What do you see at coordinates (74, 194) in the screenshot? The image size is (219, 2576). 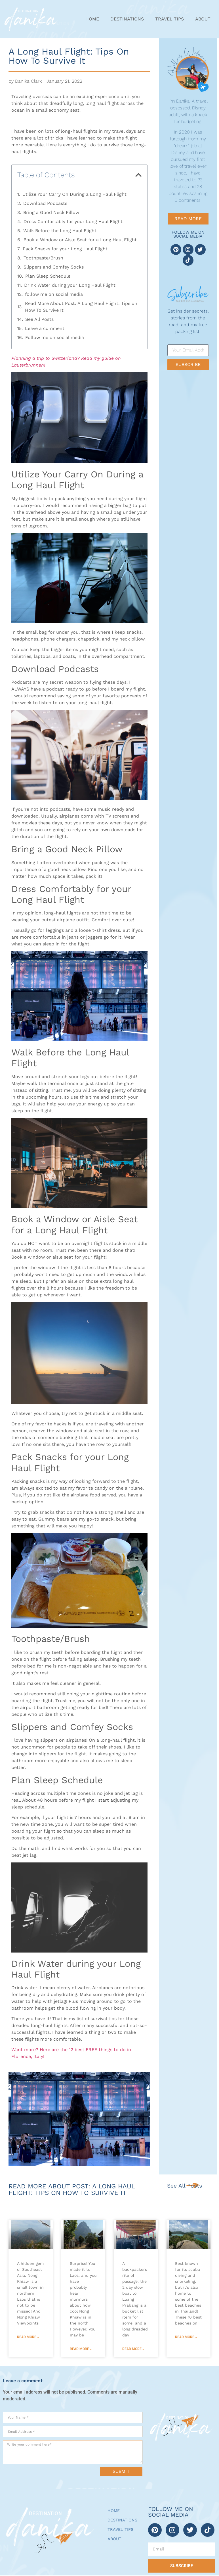 I see `Utilize Your Carry On During a Long Haul Flight` at bounding box center [74, 194].